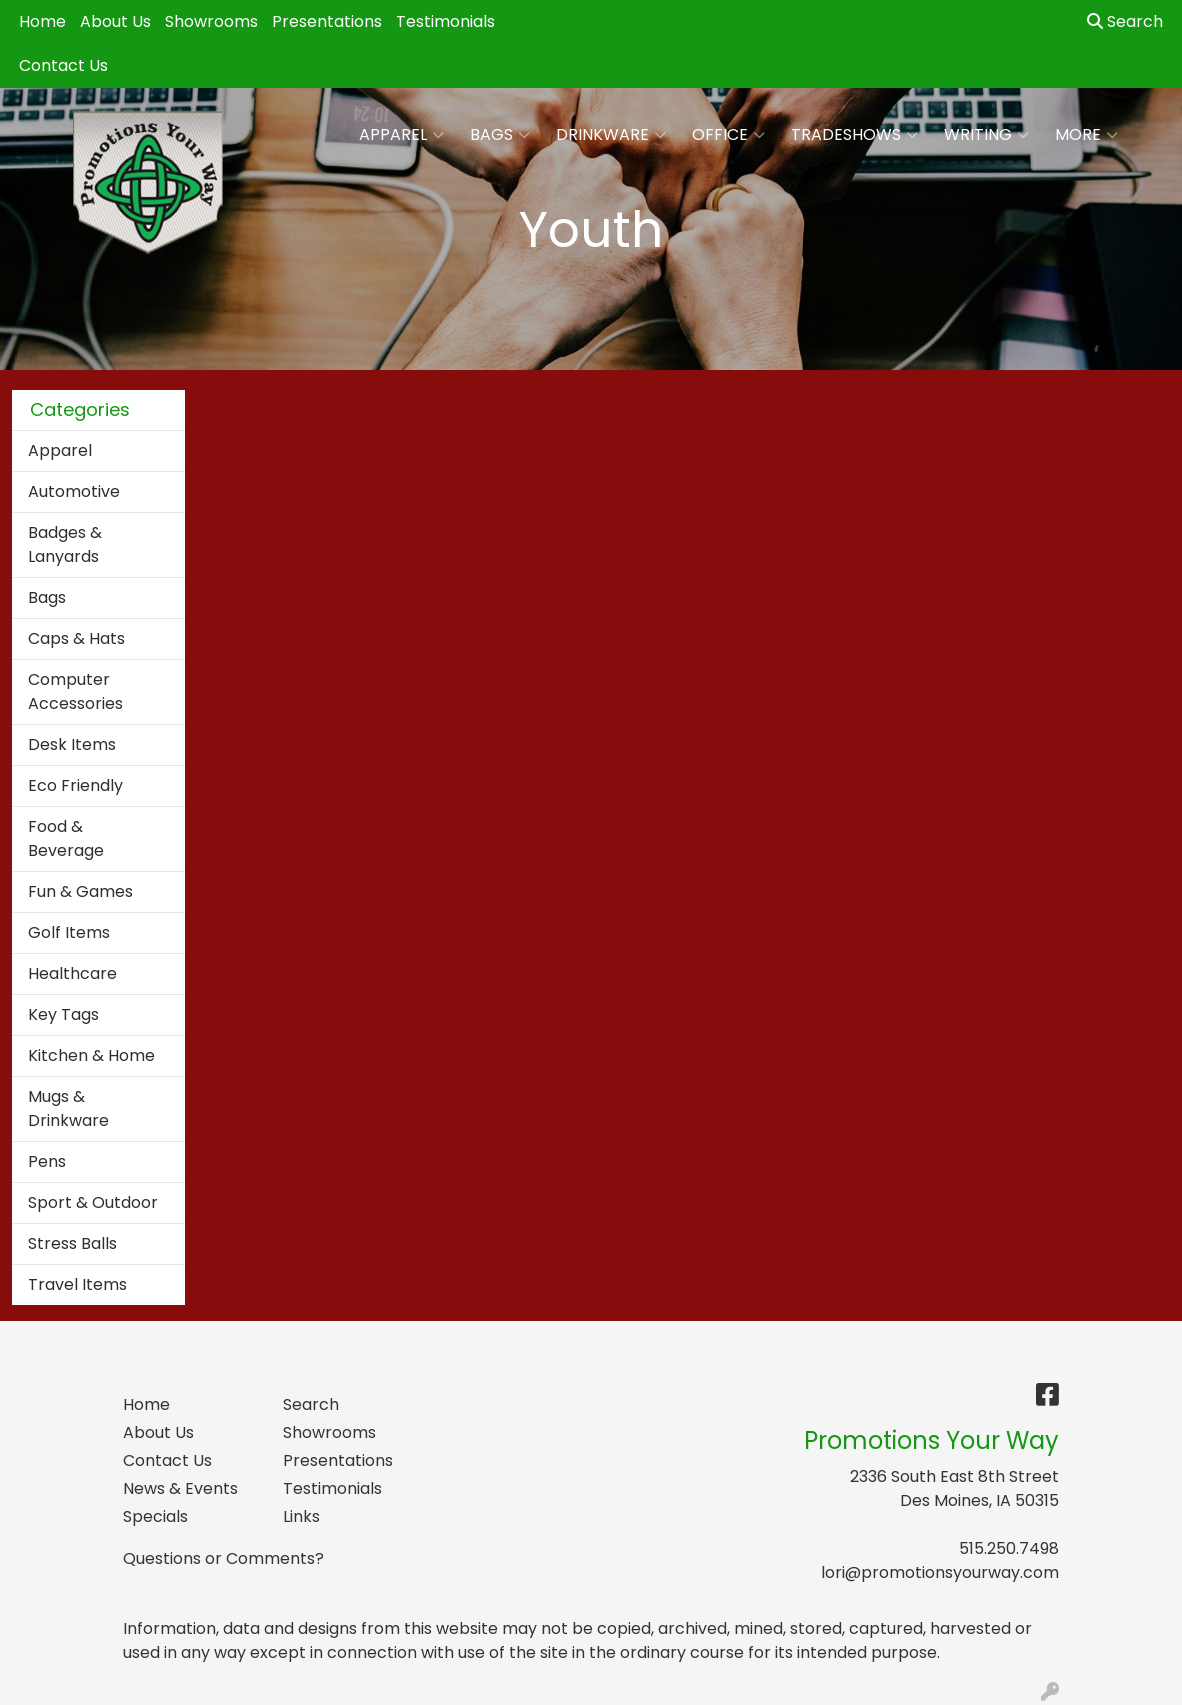 The image size is (1182, 1705). What do you see at coordinates (63, 65) in the screenshot?
I see `Contact Us` at bounding box center [63, 65].